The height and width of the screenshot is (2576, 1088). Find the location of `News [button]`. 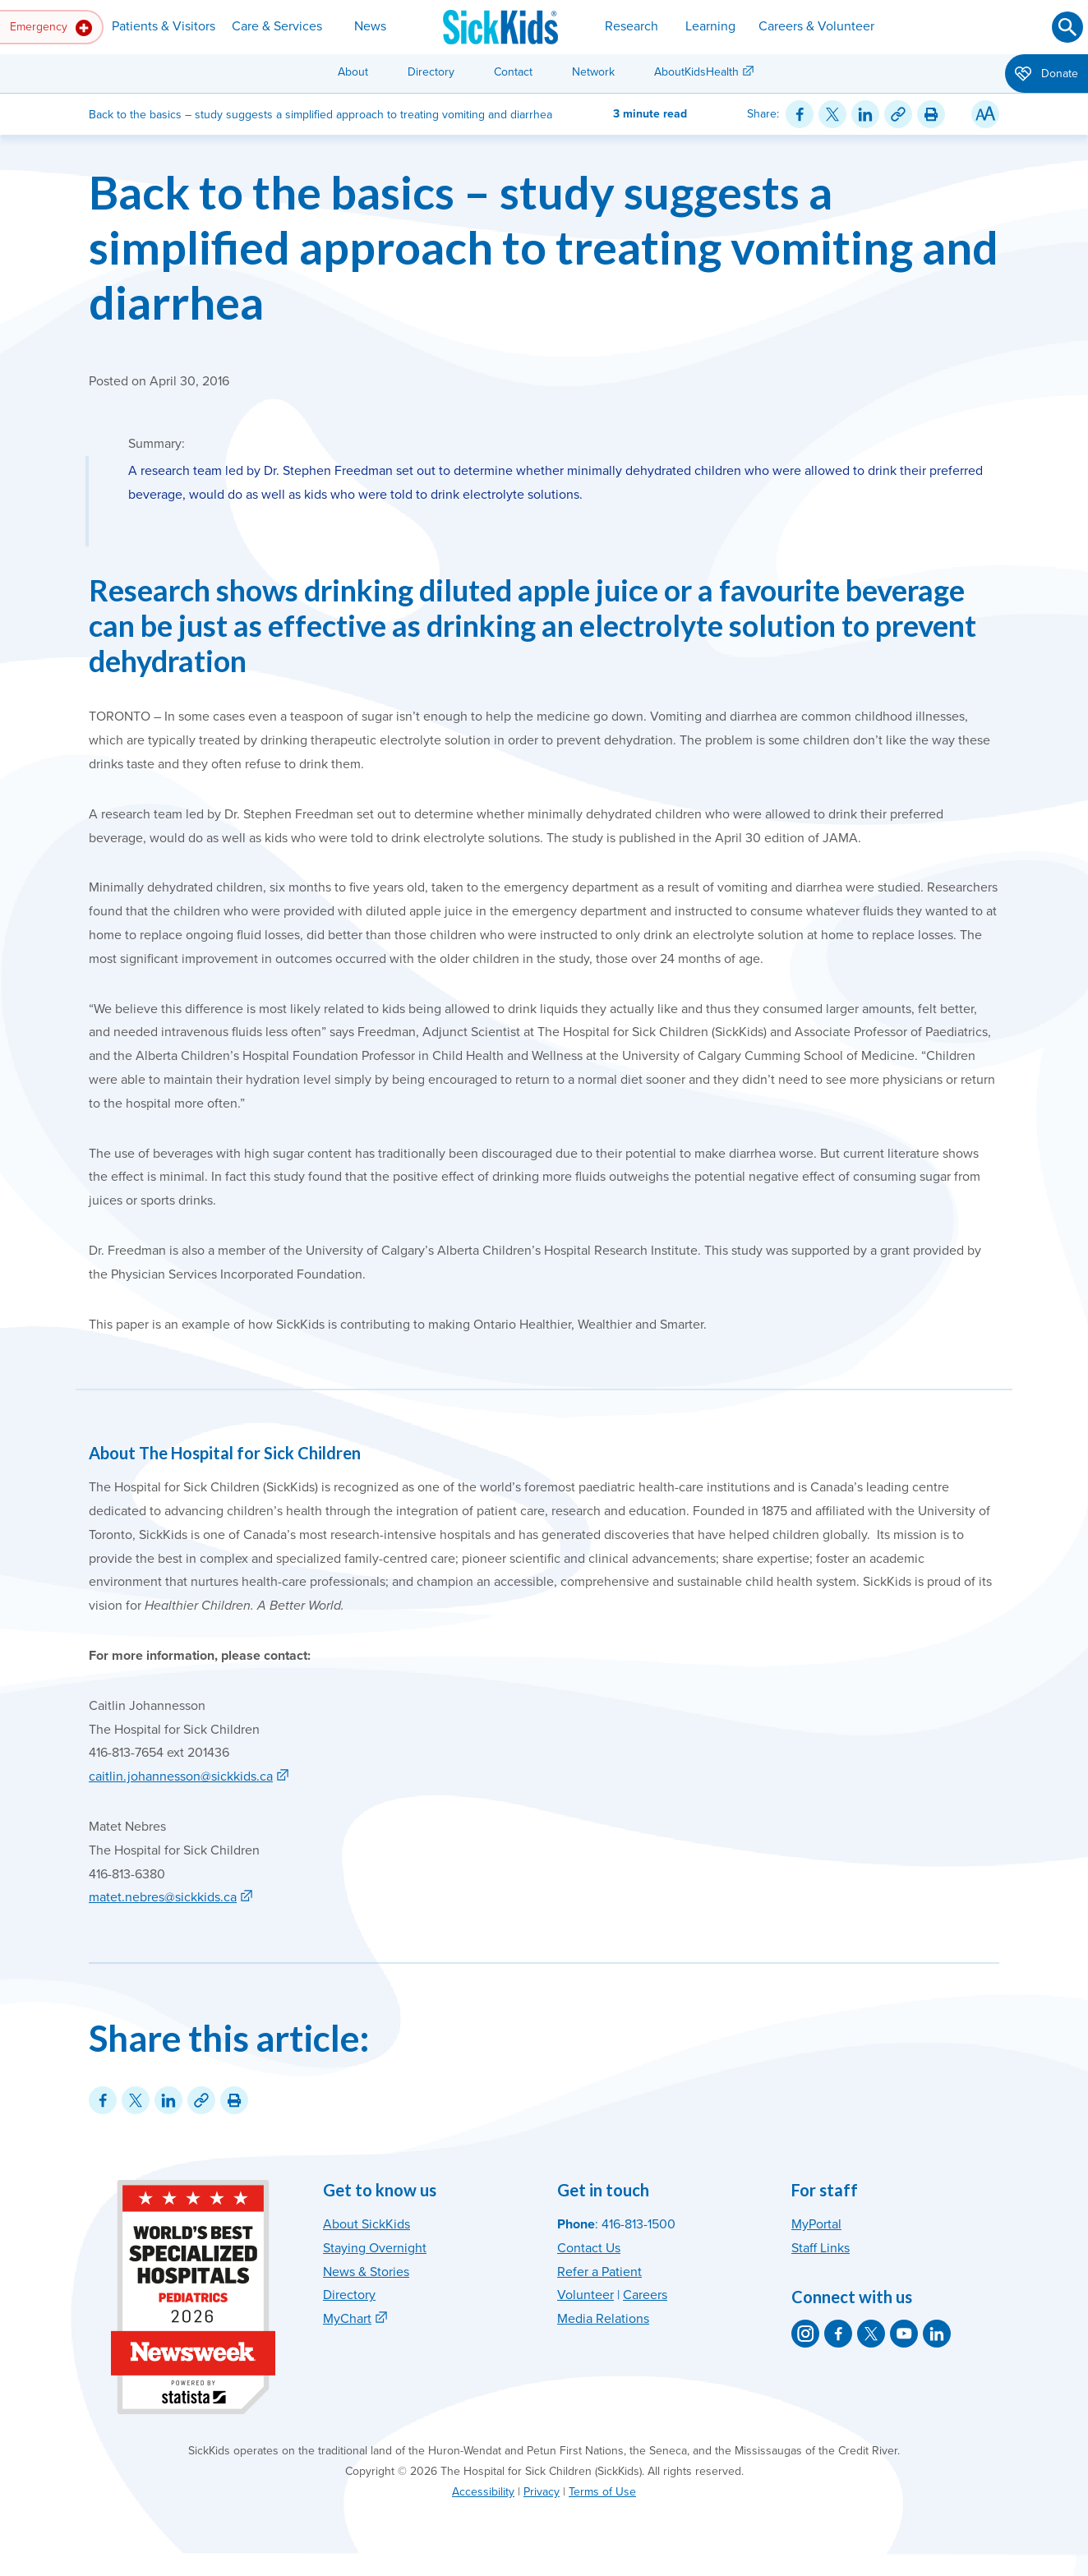

News [button] is located at coordinates (370, 26).